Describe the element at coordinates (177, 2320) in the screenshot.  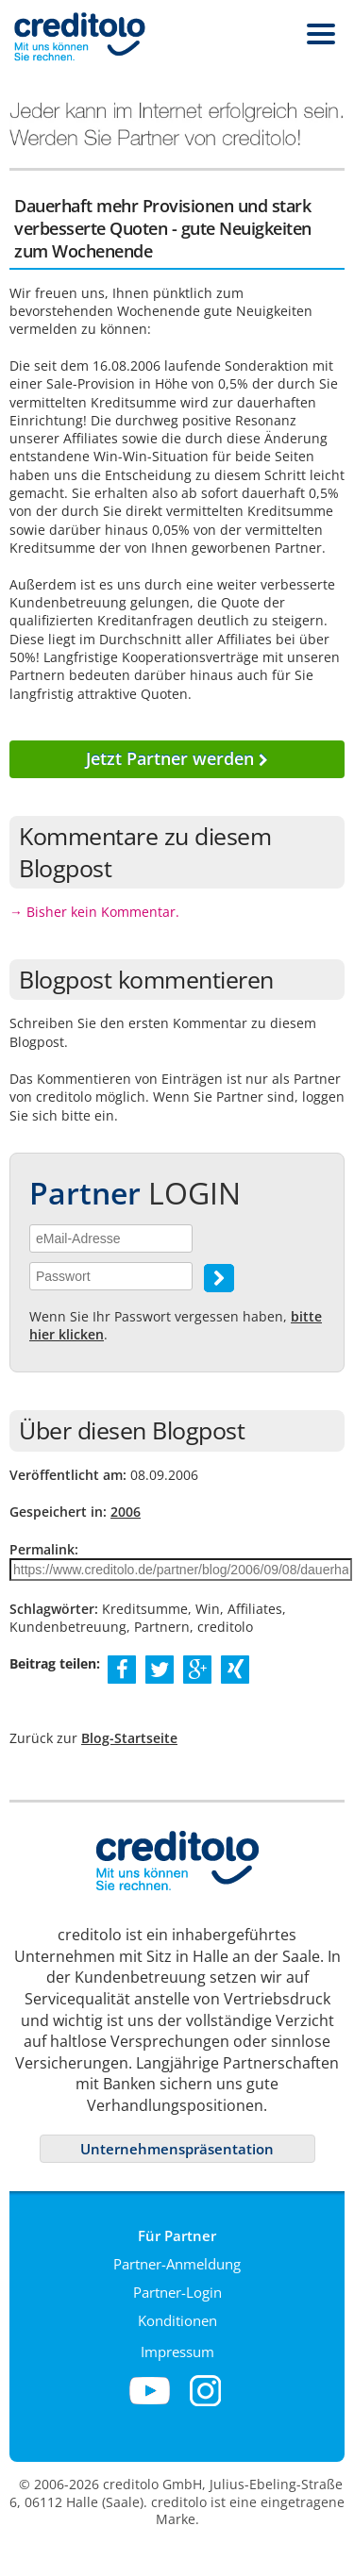
I see `Konditionen` at that location.